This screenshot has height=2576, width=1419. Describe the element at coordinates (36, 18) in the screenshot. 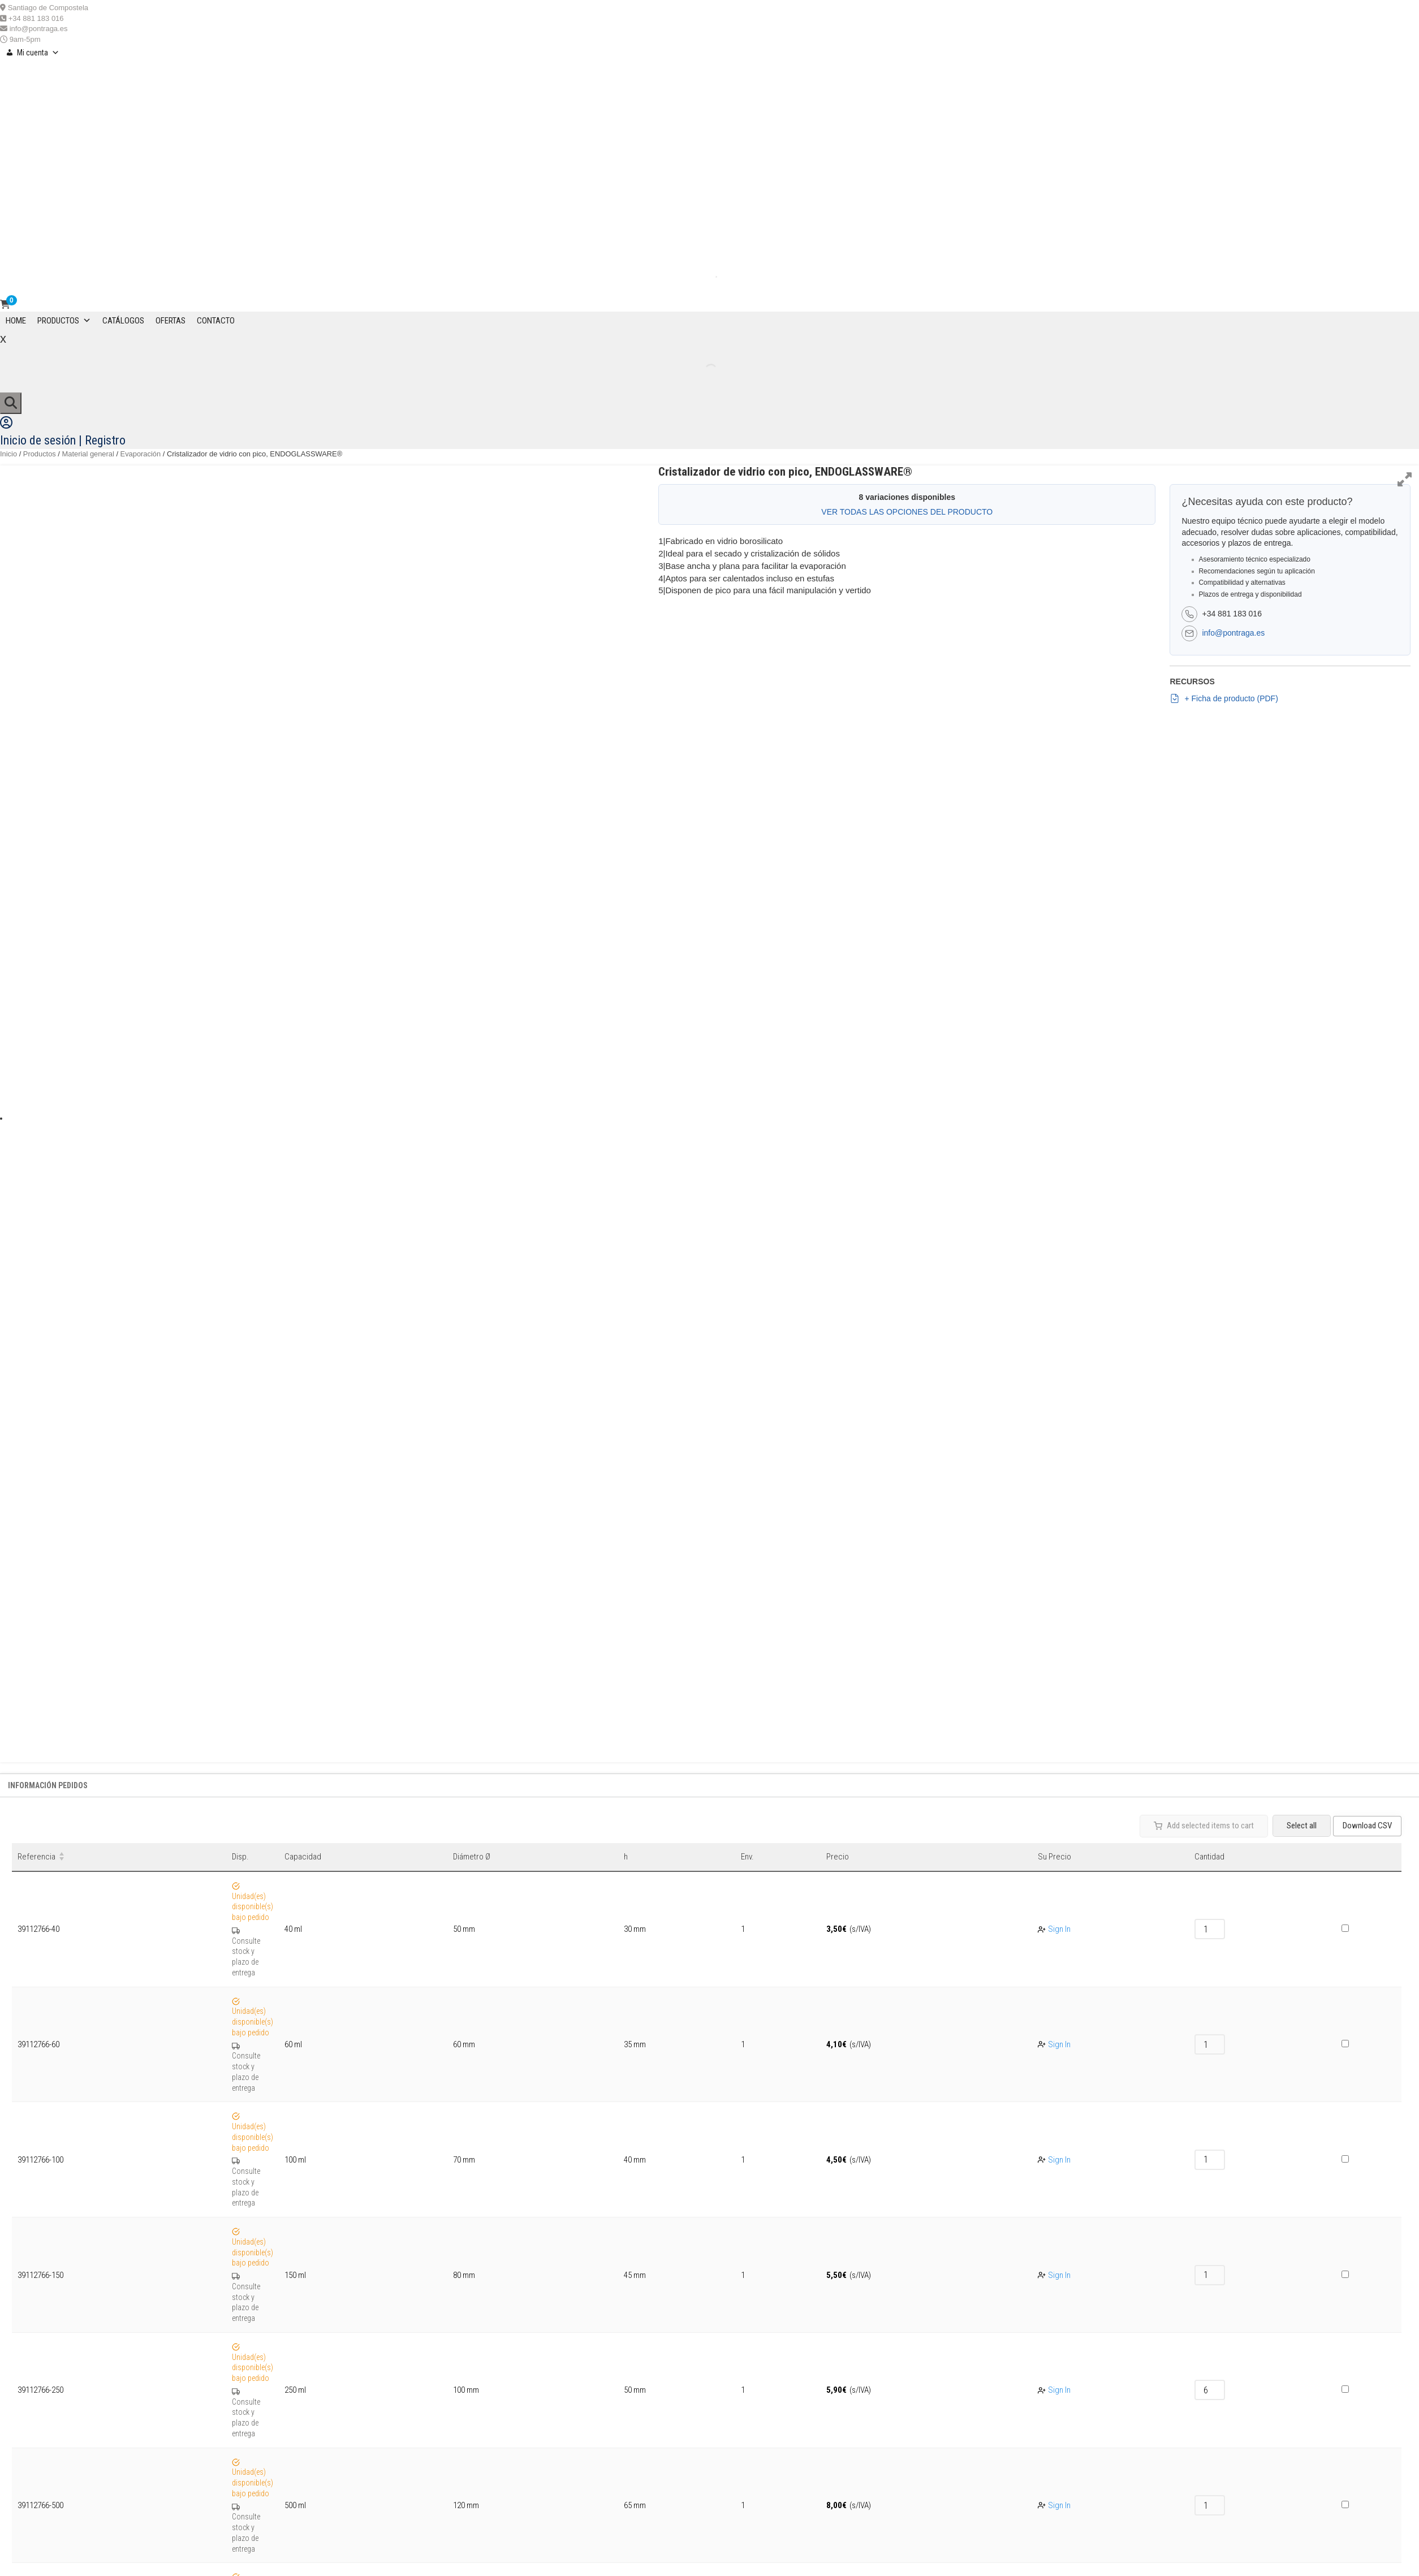

I see `+34 881 183 016` at that location.